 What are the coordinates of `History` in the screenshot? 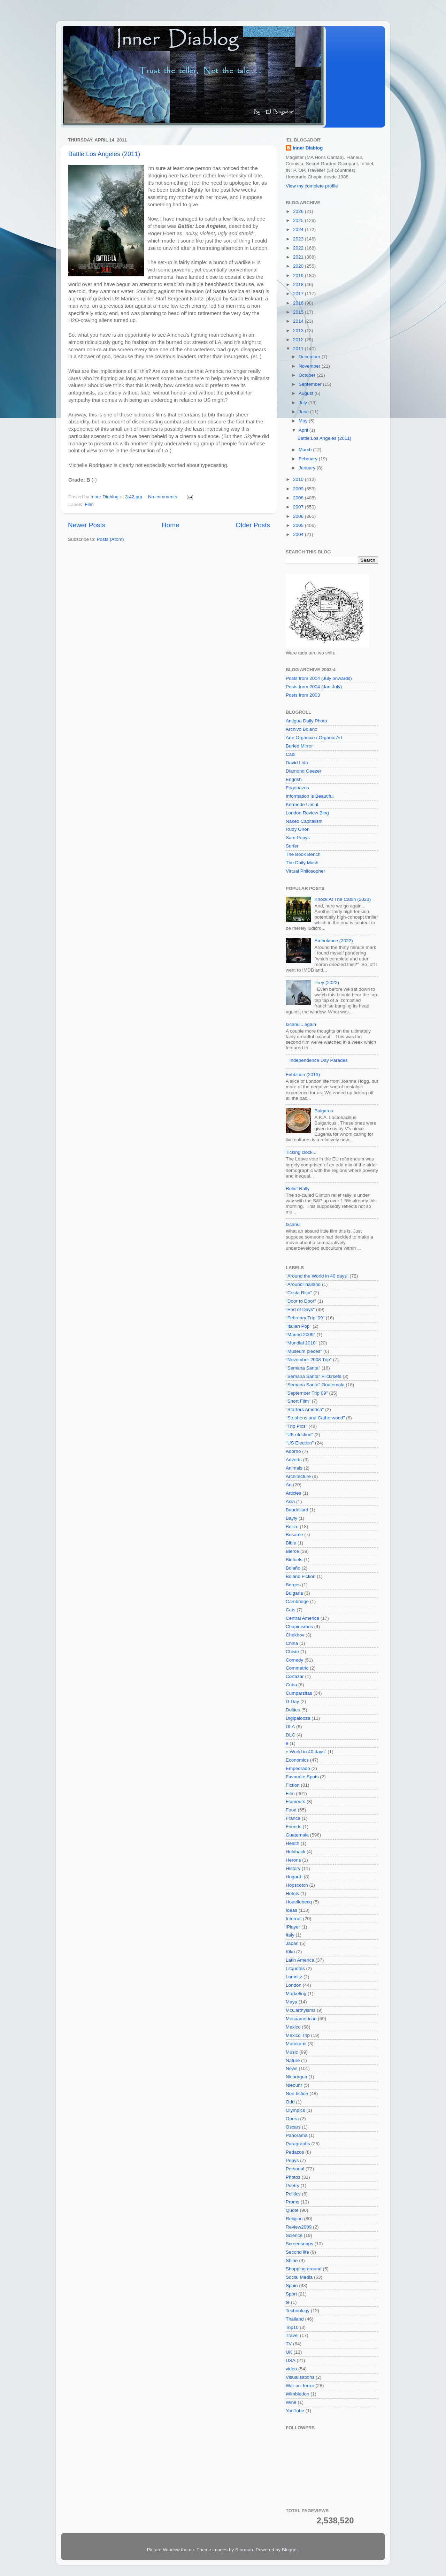 It's located at (293, 1868).